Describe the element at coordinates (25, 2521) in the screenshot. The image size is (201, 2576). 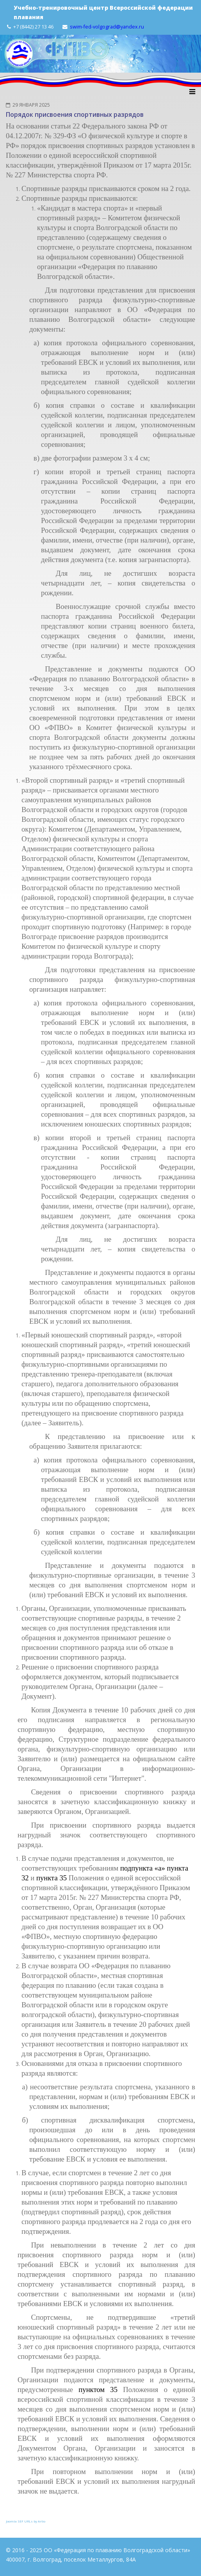
I see `Joomla SEF URLs by Artio` at that location.